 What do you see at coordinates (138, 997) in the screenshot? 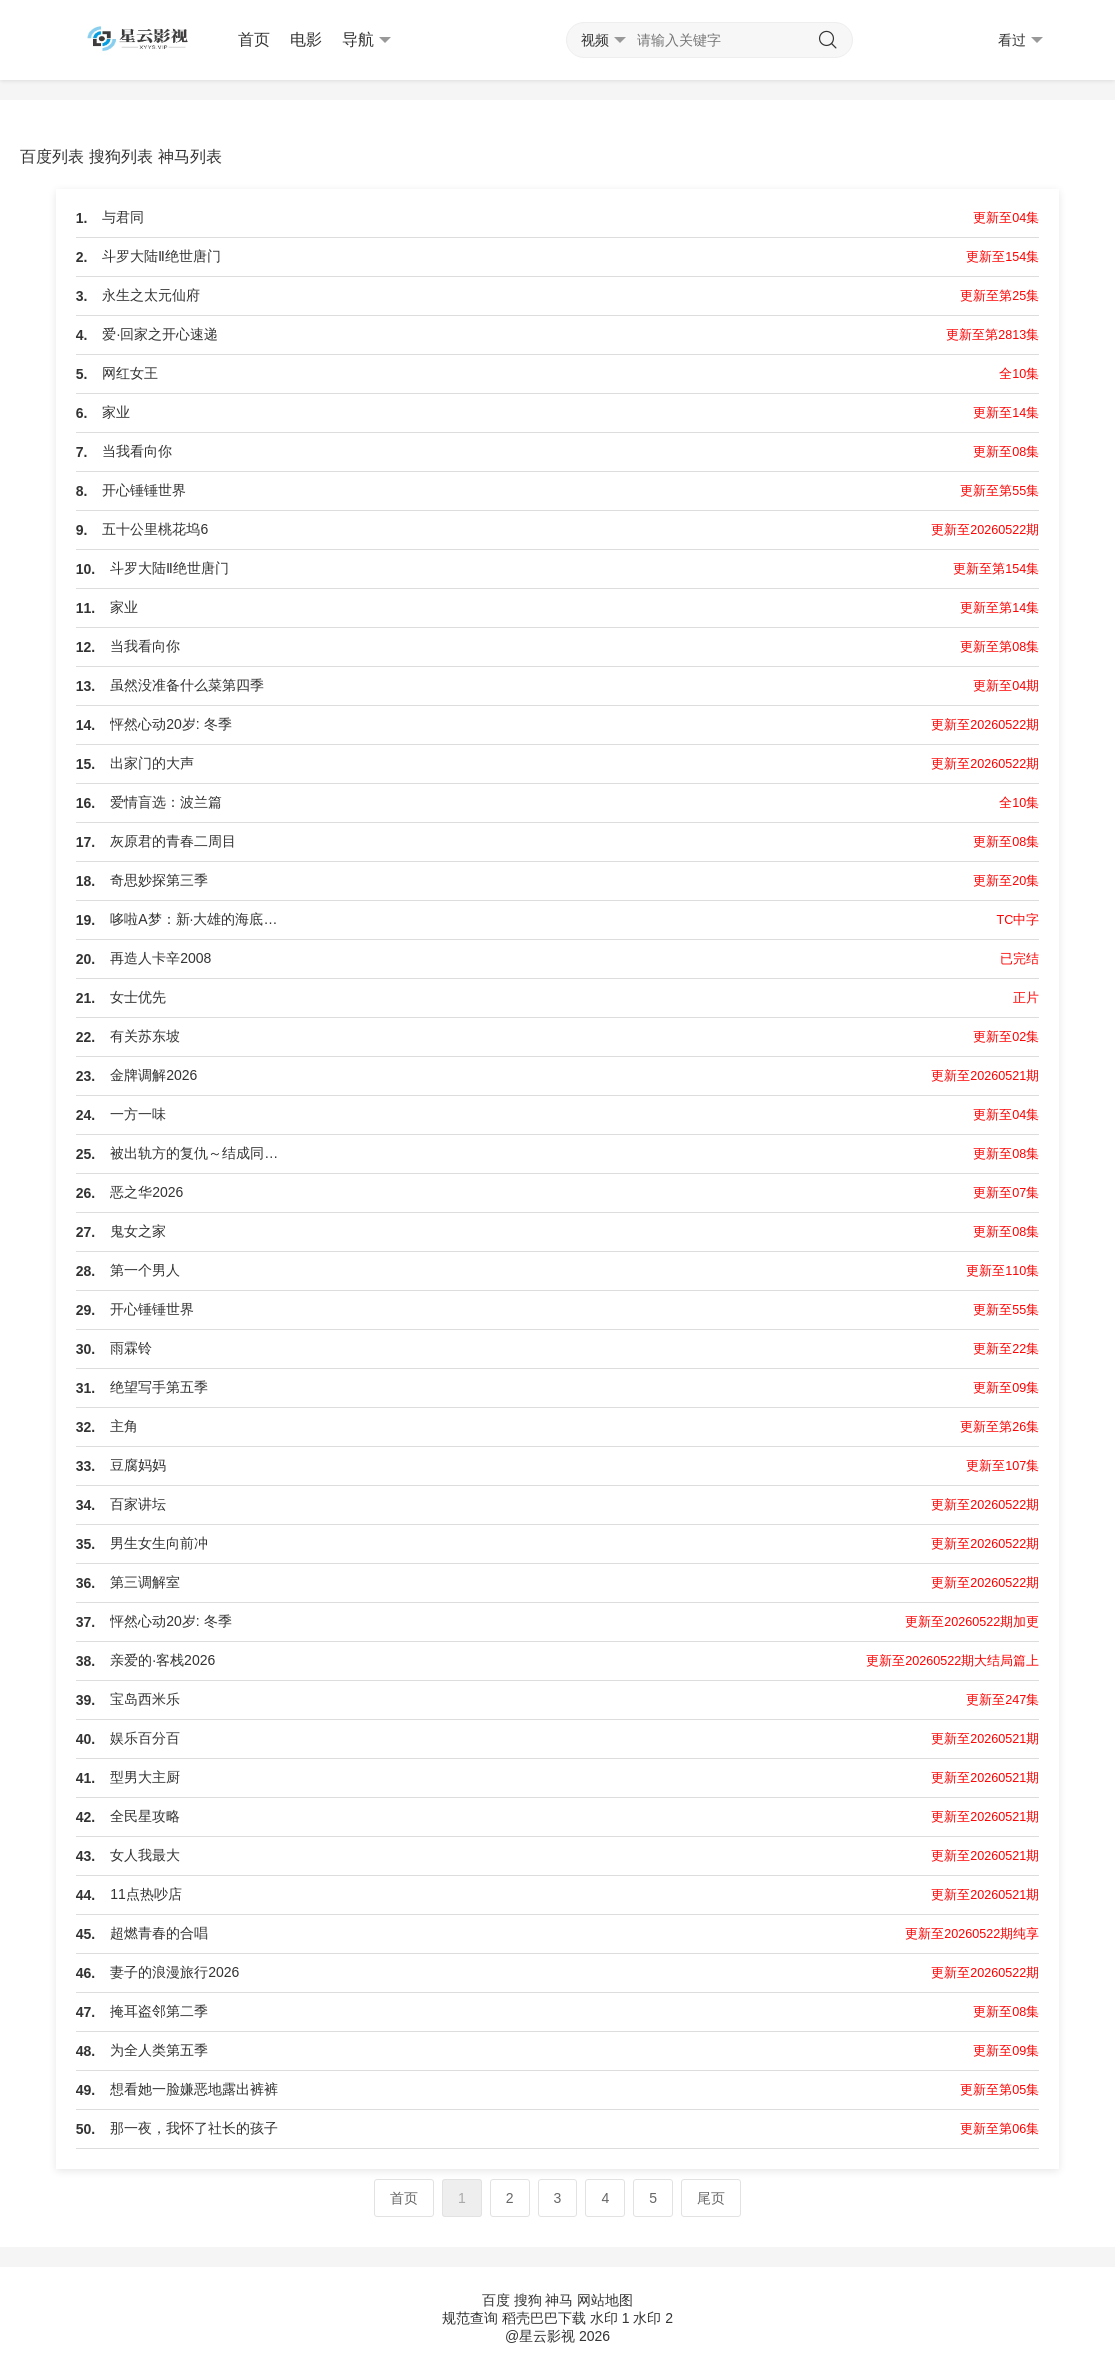
I see `女士优先` at bounding box center [138, 997].